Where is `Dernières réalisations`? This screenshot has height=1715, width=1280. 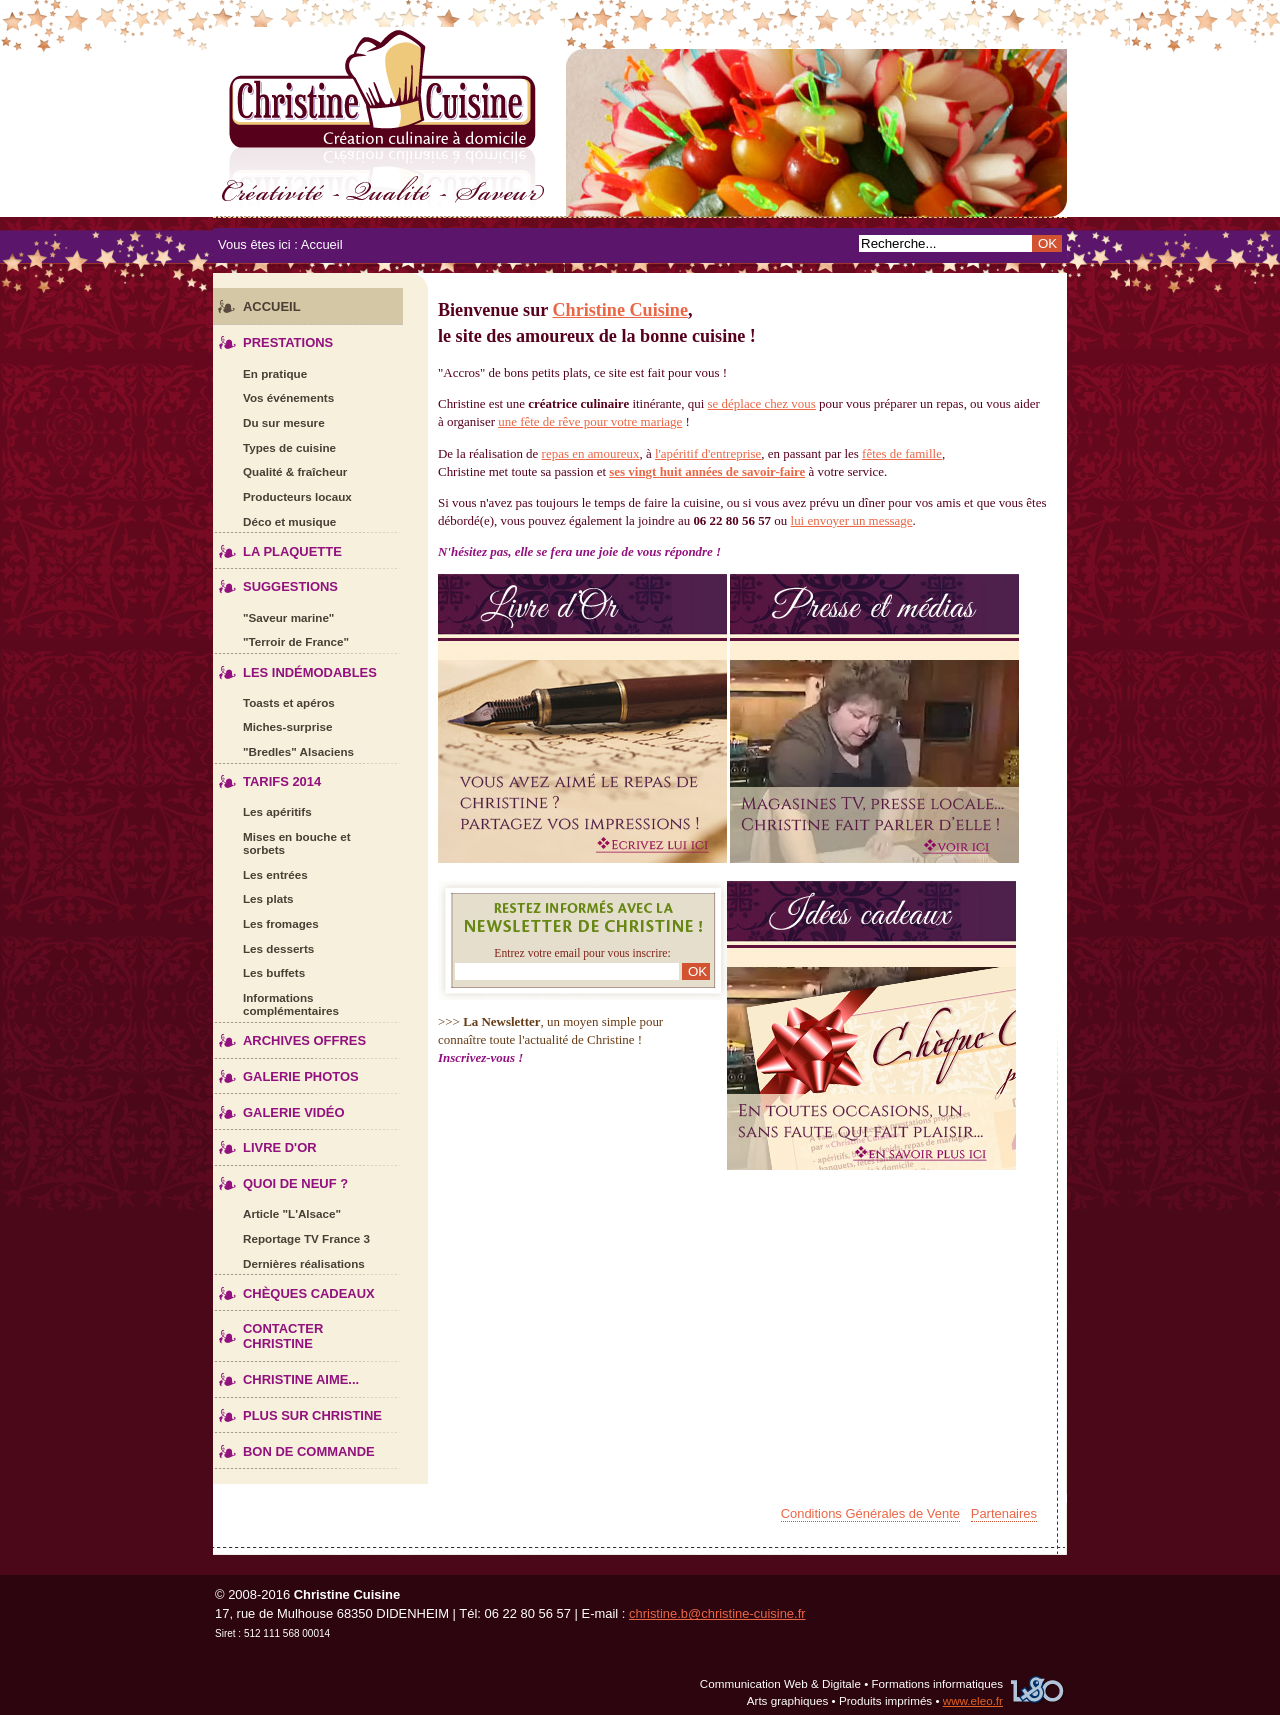 Dernières réalisations is located at coordinates (289, 1260).